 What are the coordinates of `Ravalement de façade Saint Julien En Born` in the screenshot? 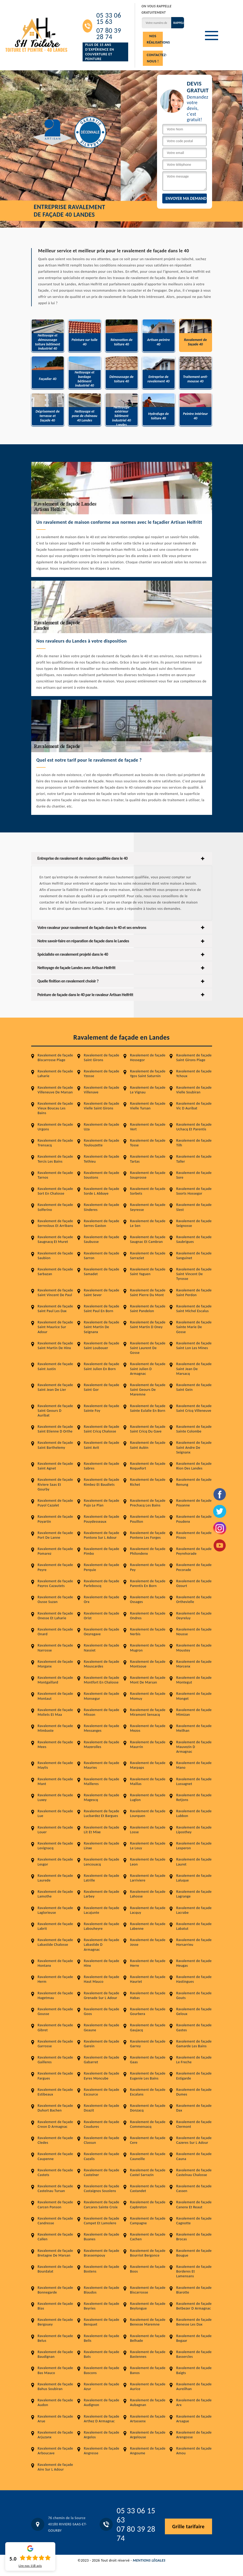 It's located at (101, 1366).